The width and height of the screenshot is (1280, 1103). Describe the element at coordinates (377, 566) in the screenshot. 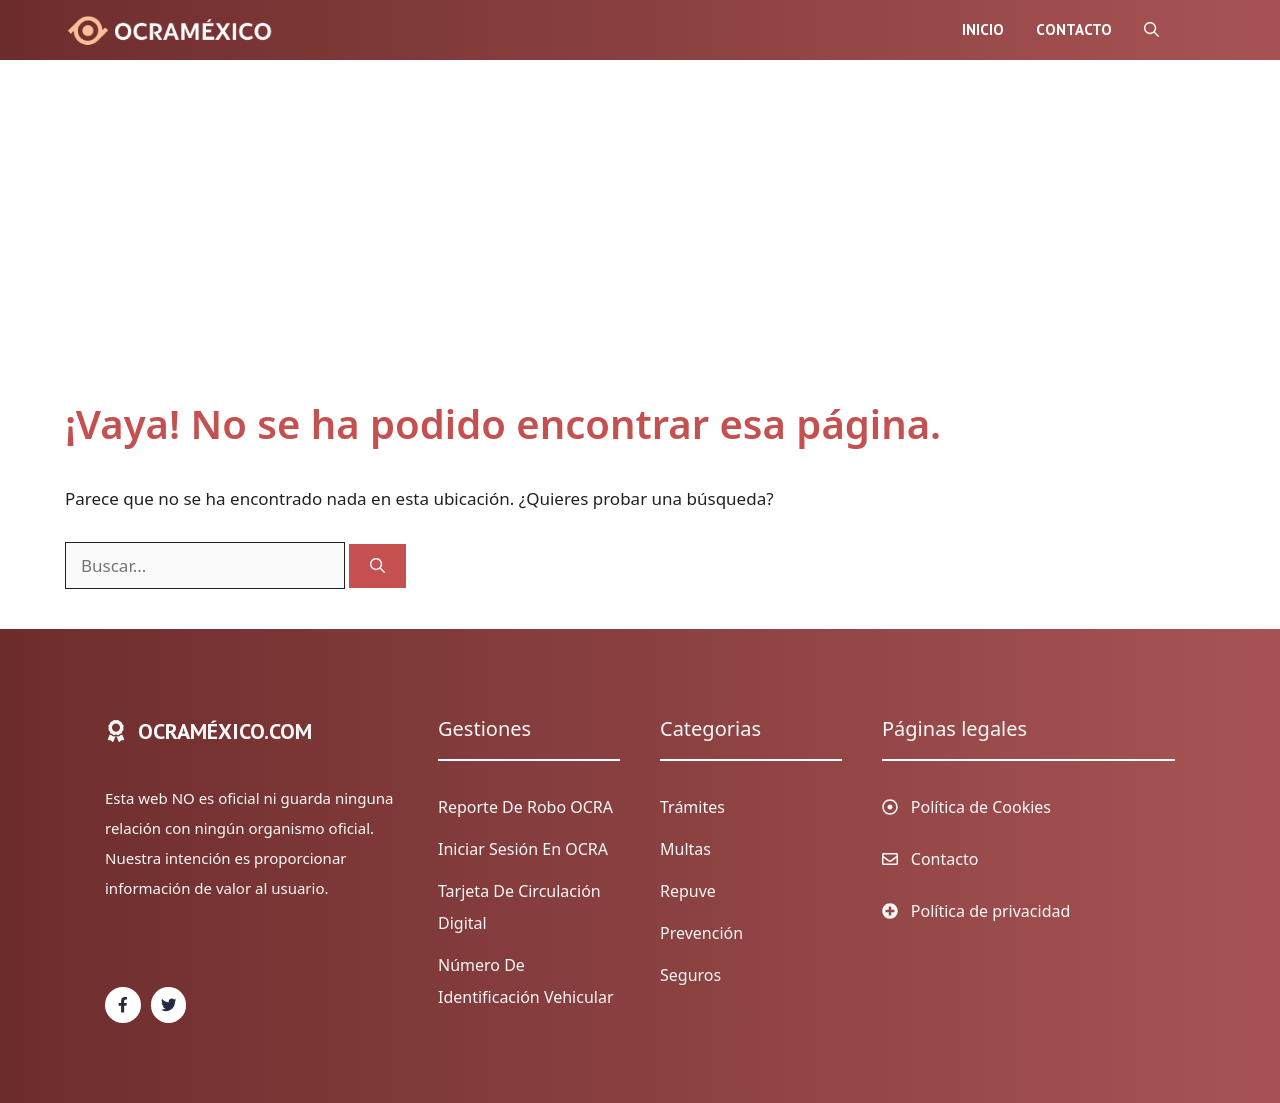

I see `[Buscar]` at that location.